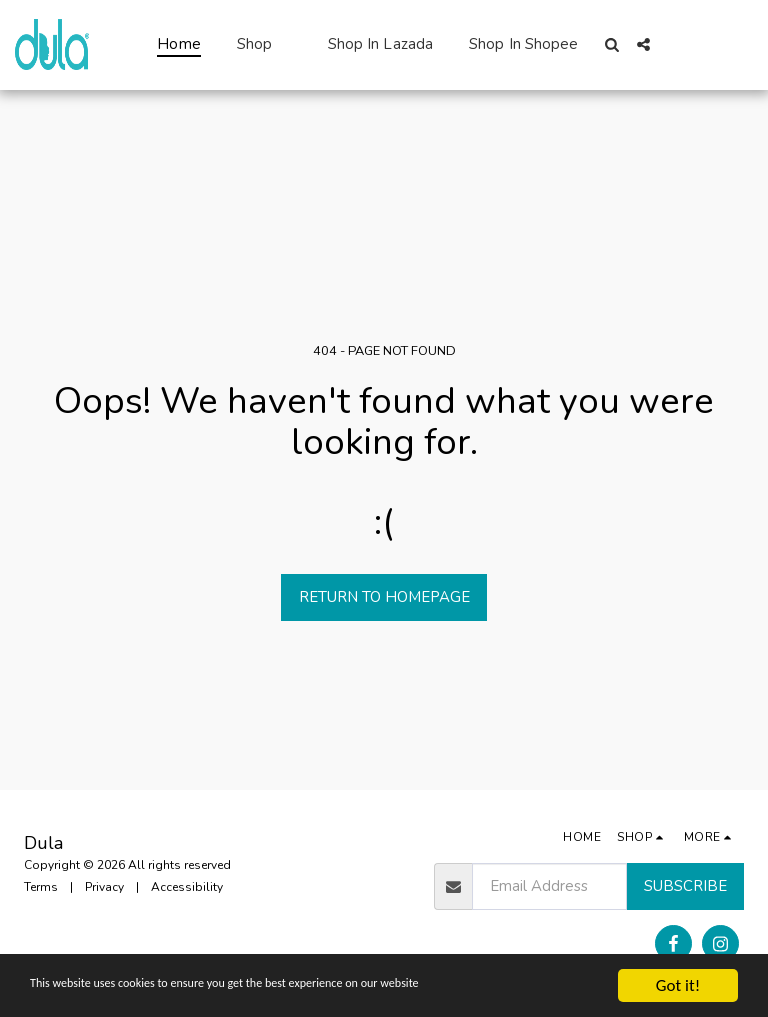 Image resolution: width=768 pixels, height=1017 pixels. Describe the element at coordinates (41, 887) in the screenshot. I see `Terms` at that location.